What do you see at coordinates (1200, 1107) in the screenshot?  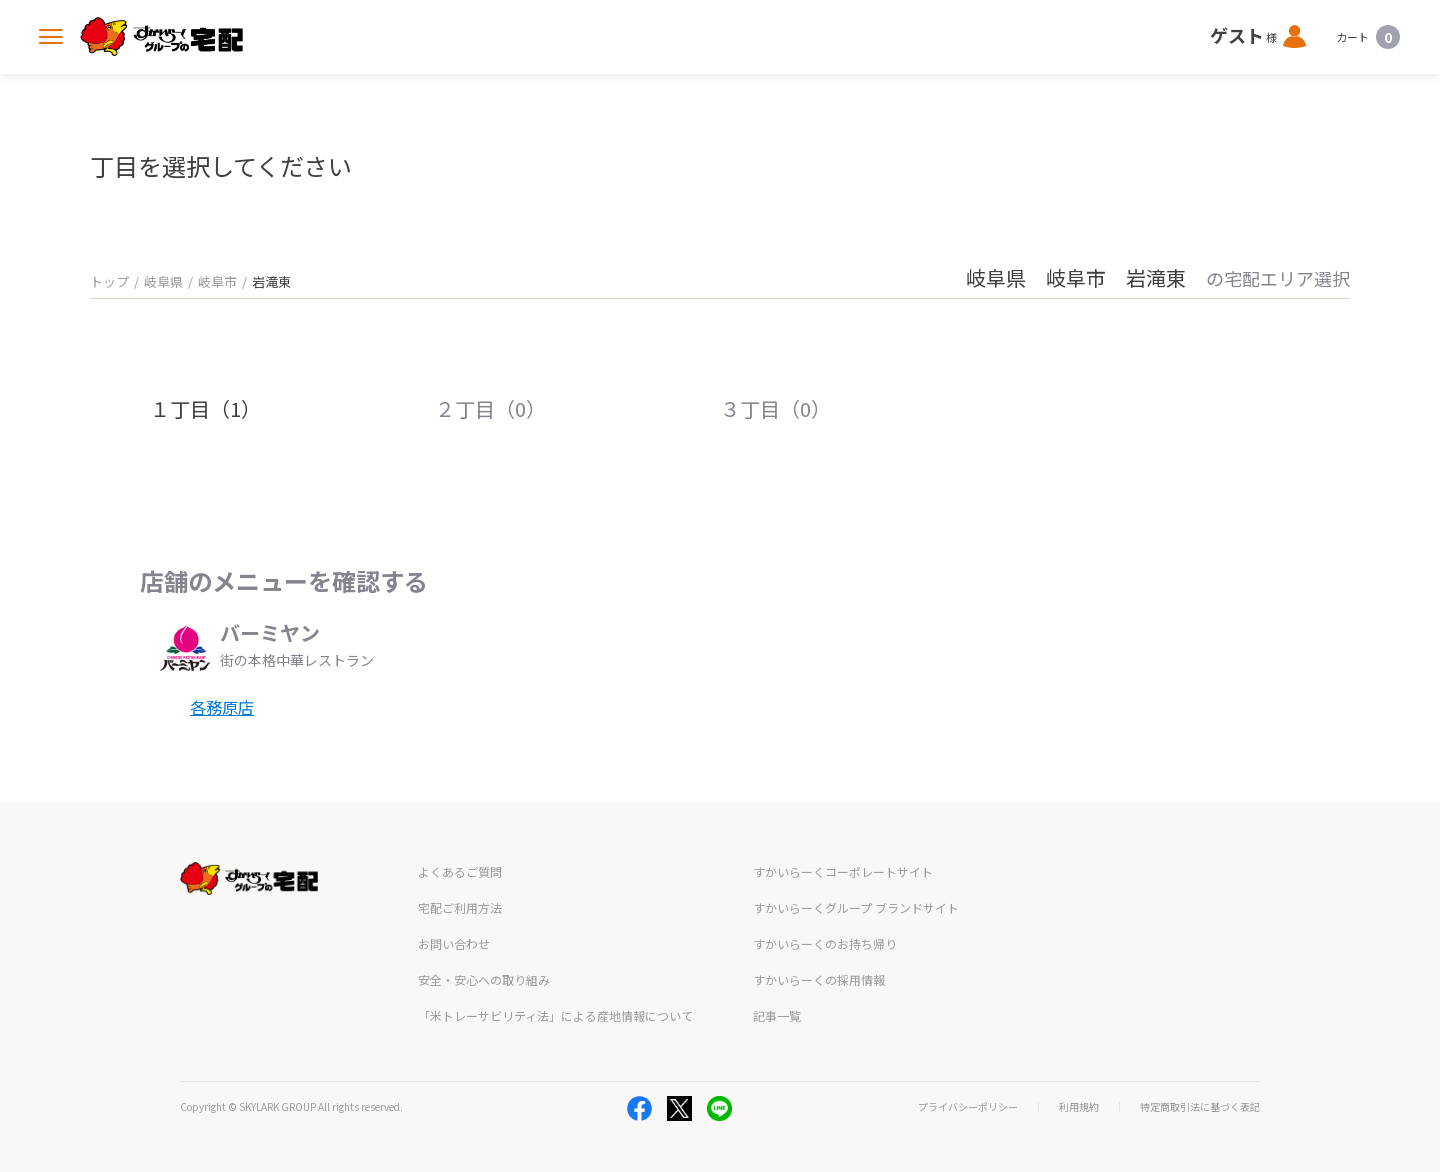 I see `特定商取引法に基づく表記` at bounding box center [1200, 1107].